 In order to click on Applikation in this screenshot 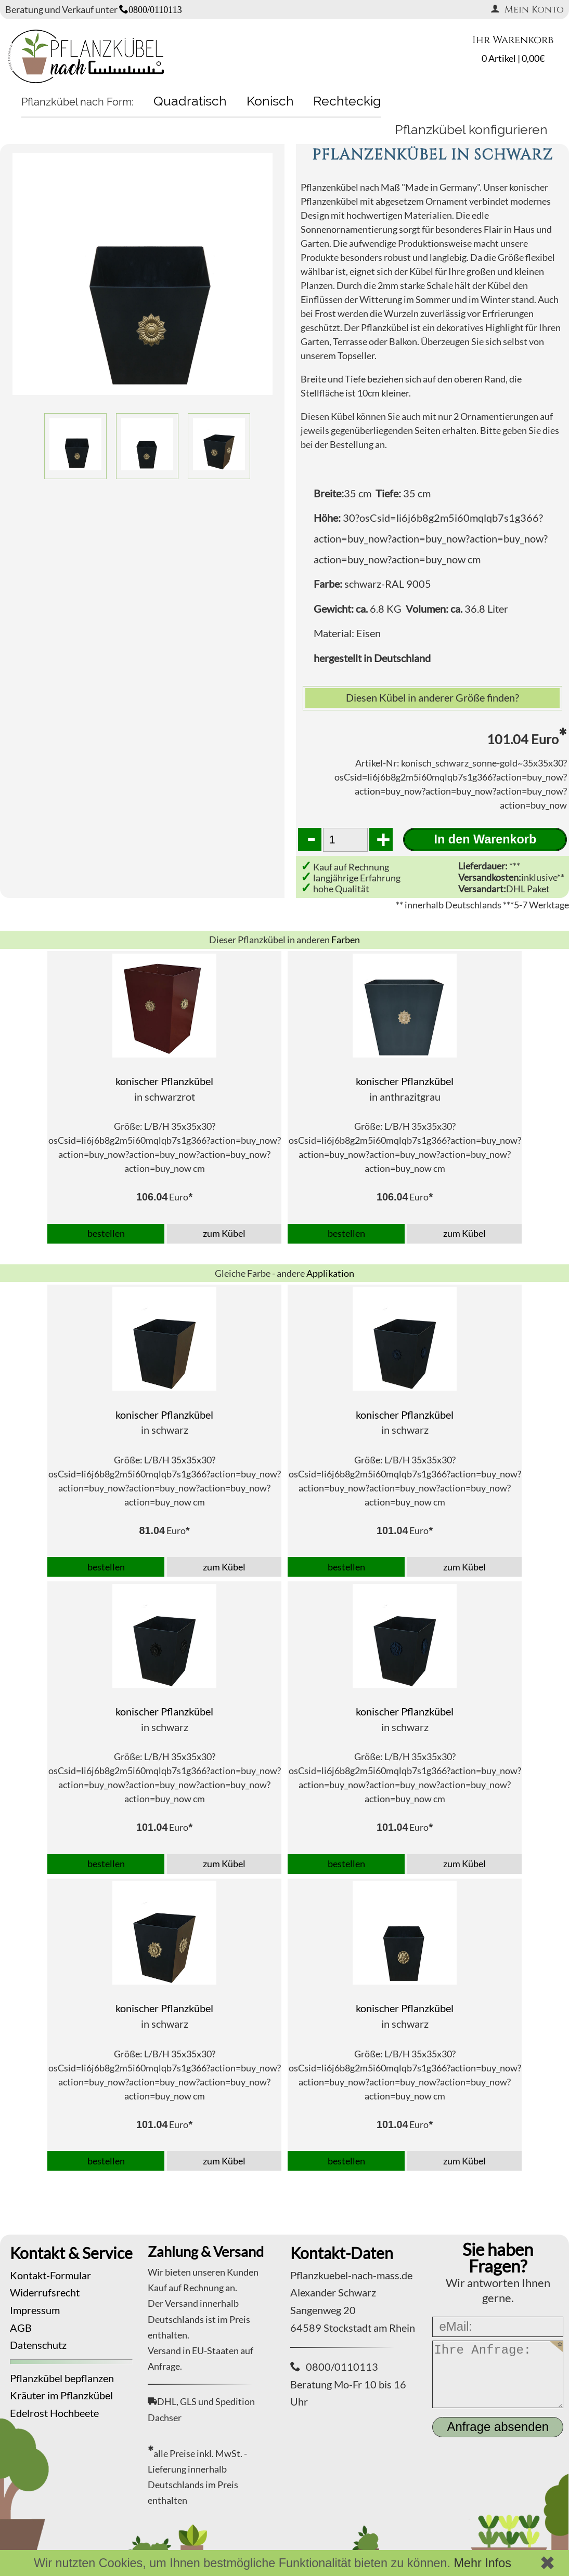, I will do `click(330, 1273)`.